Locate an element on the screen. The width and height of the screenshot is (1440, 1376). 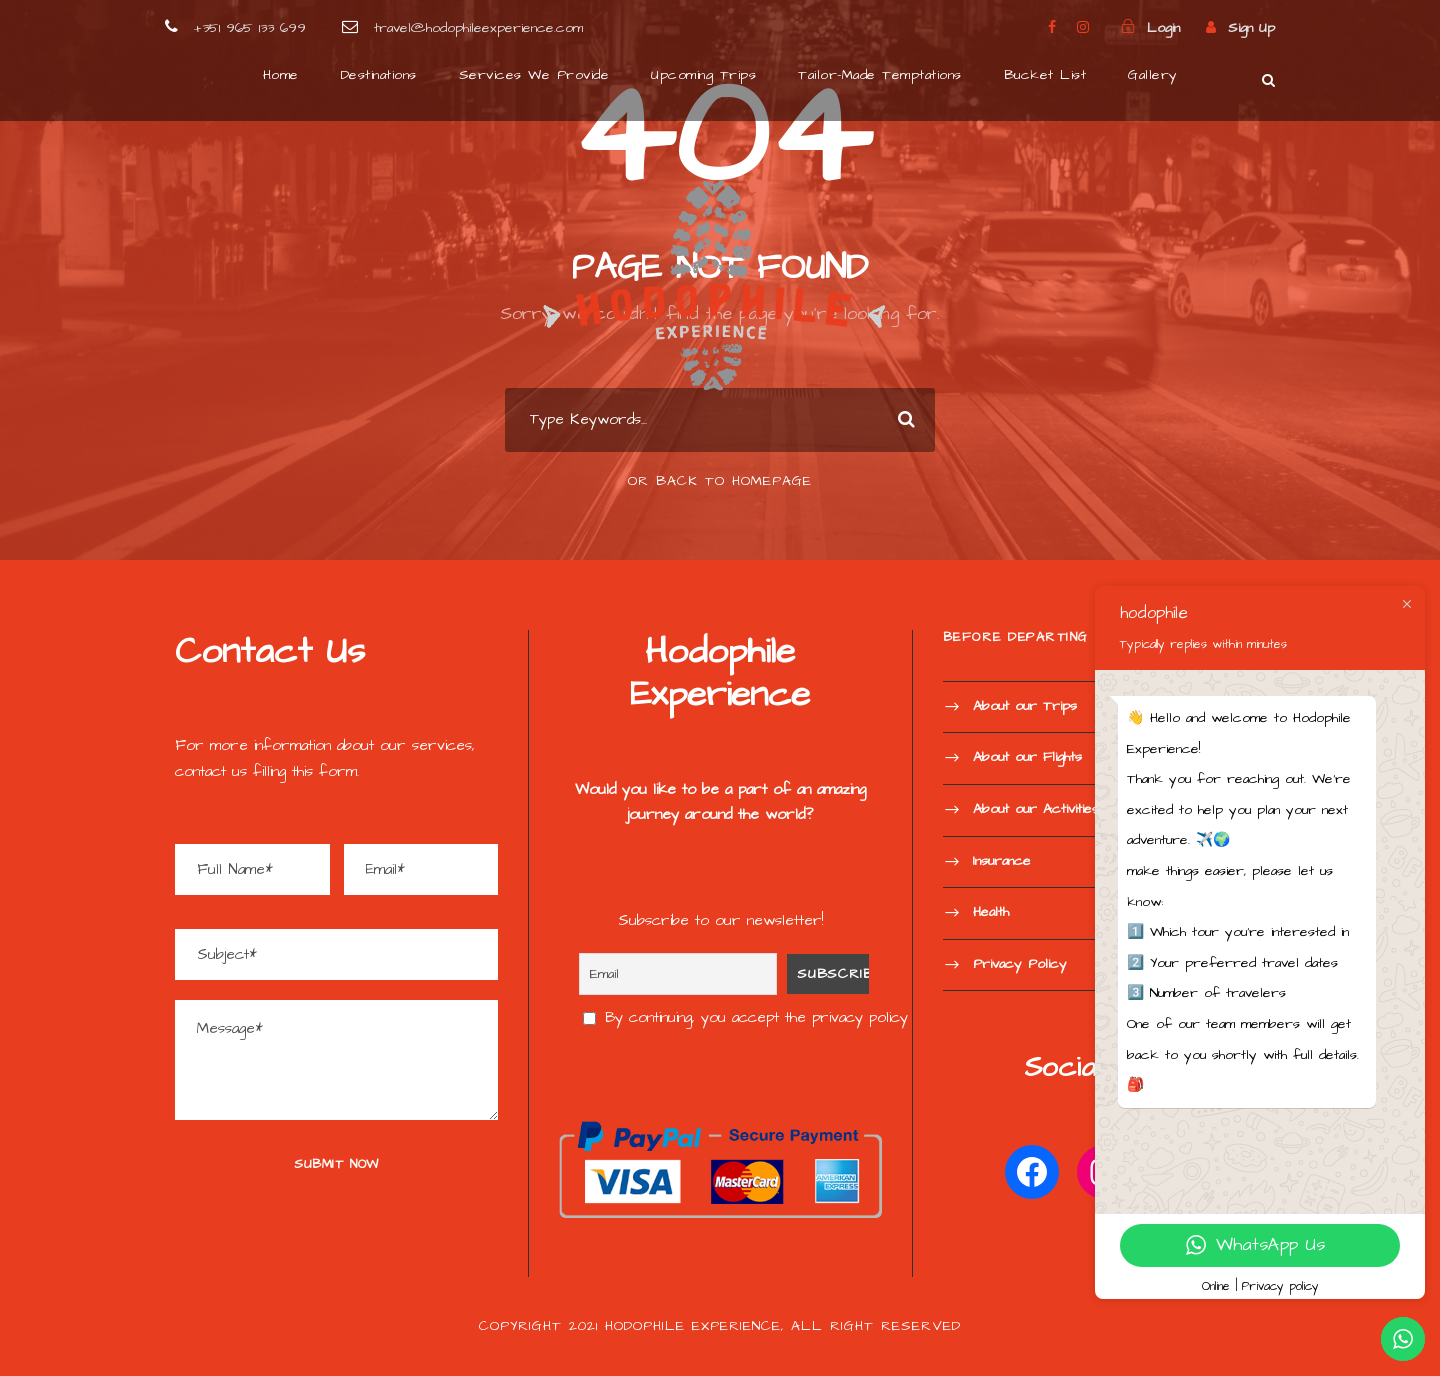
About our Trips is located at coordinates (1025, 706).